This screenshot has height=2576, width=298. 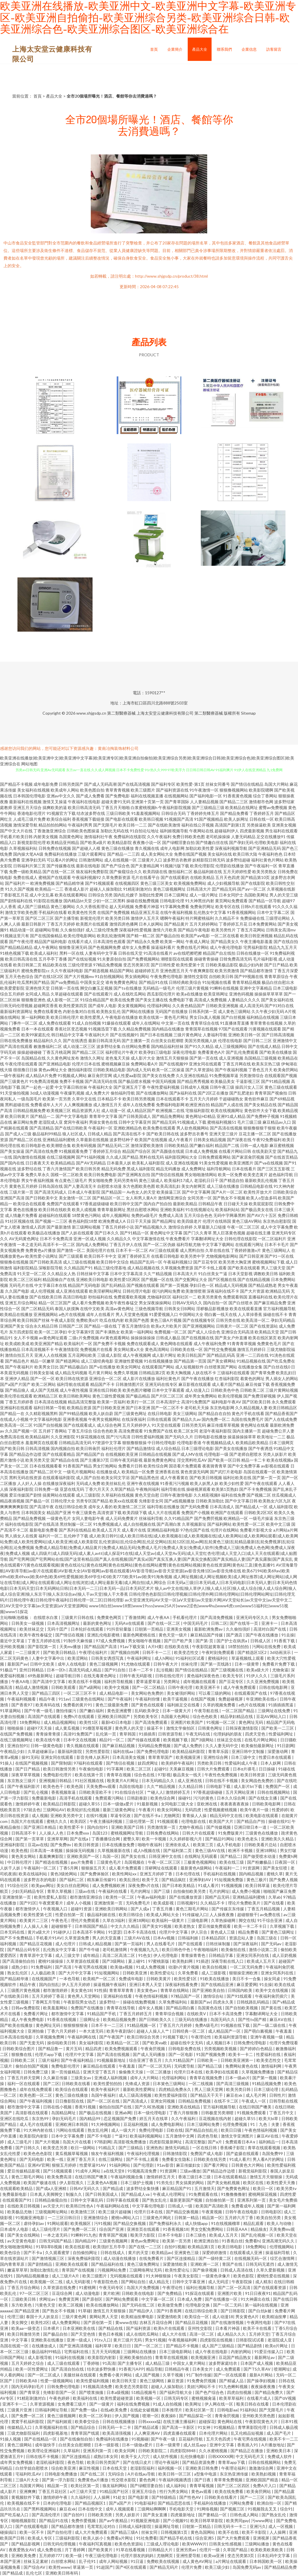 What do you see at coordinates (49, 1407) in the screenshot?
I see `福利日韩第一导航` at bounding box center [49, 1407].